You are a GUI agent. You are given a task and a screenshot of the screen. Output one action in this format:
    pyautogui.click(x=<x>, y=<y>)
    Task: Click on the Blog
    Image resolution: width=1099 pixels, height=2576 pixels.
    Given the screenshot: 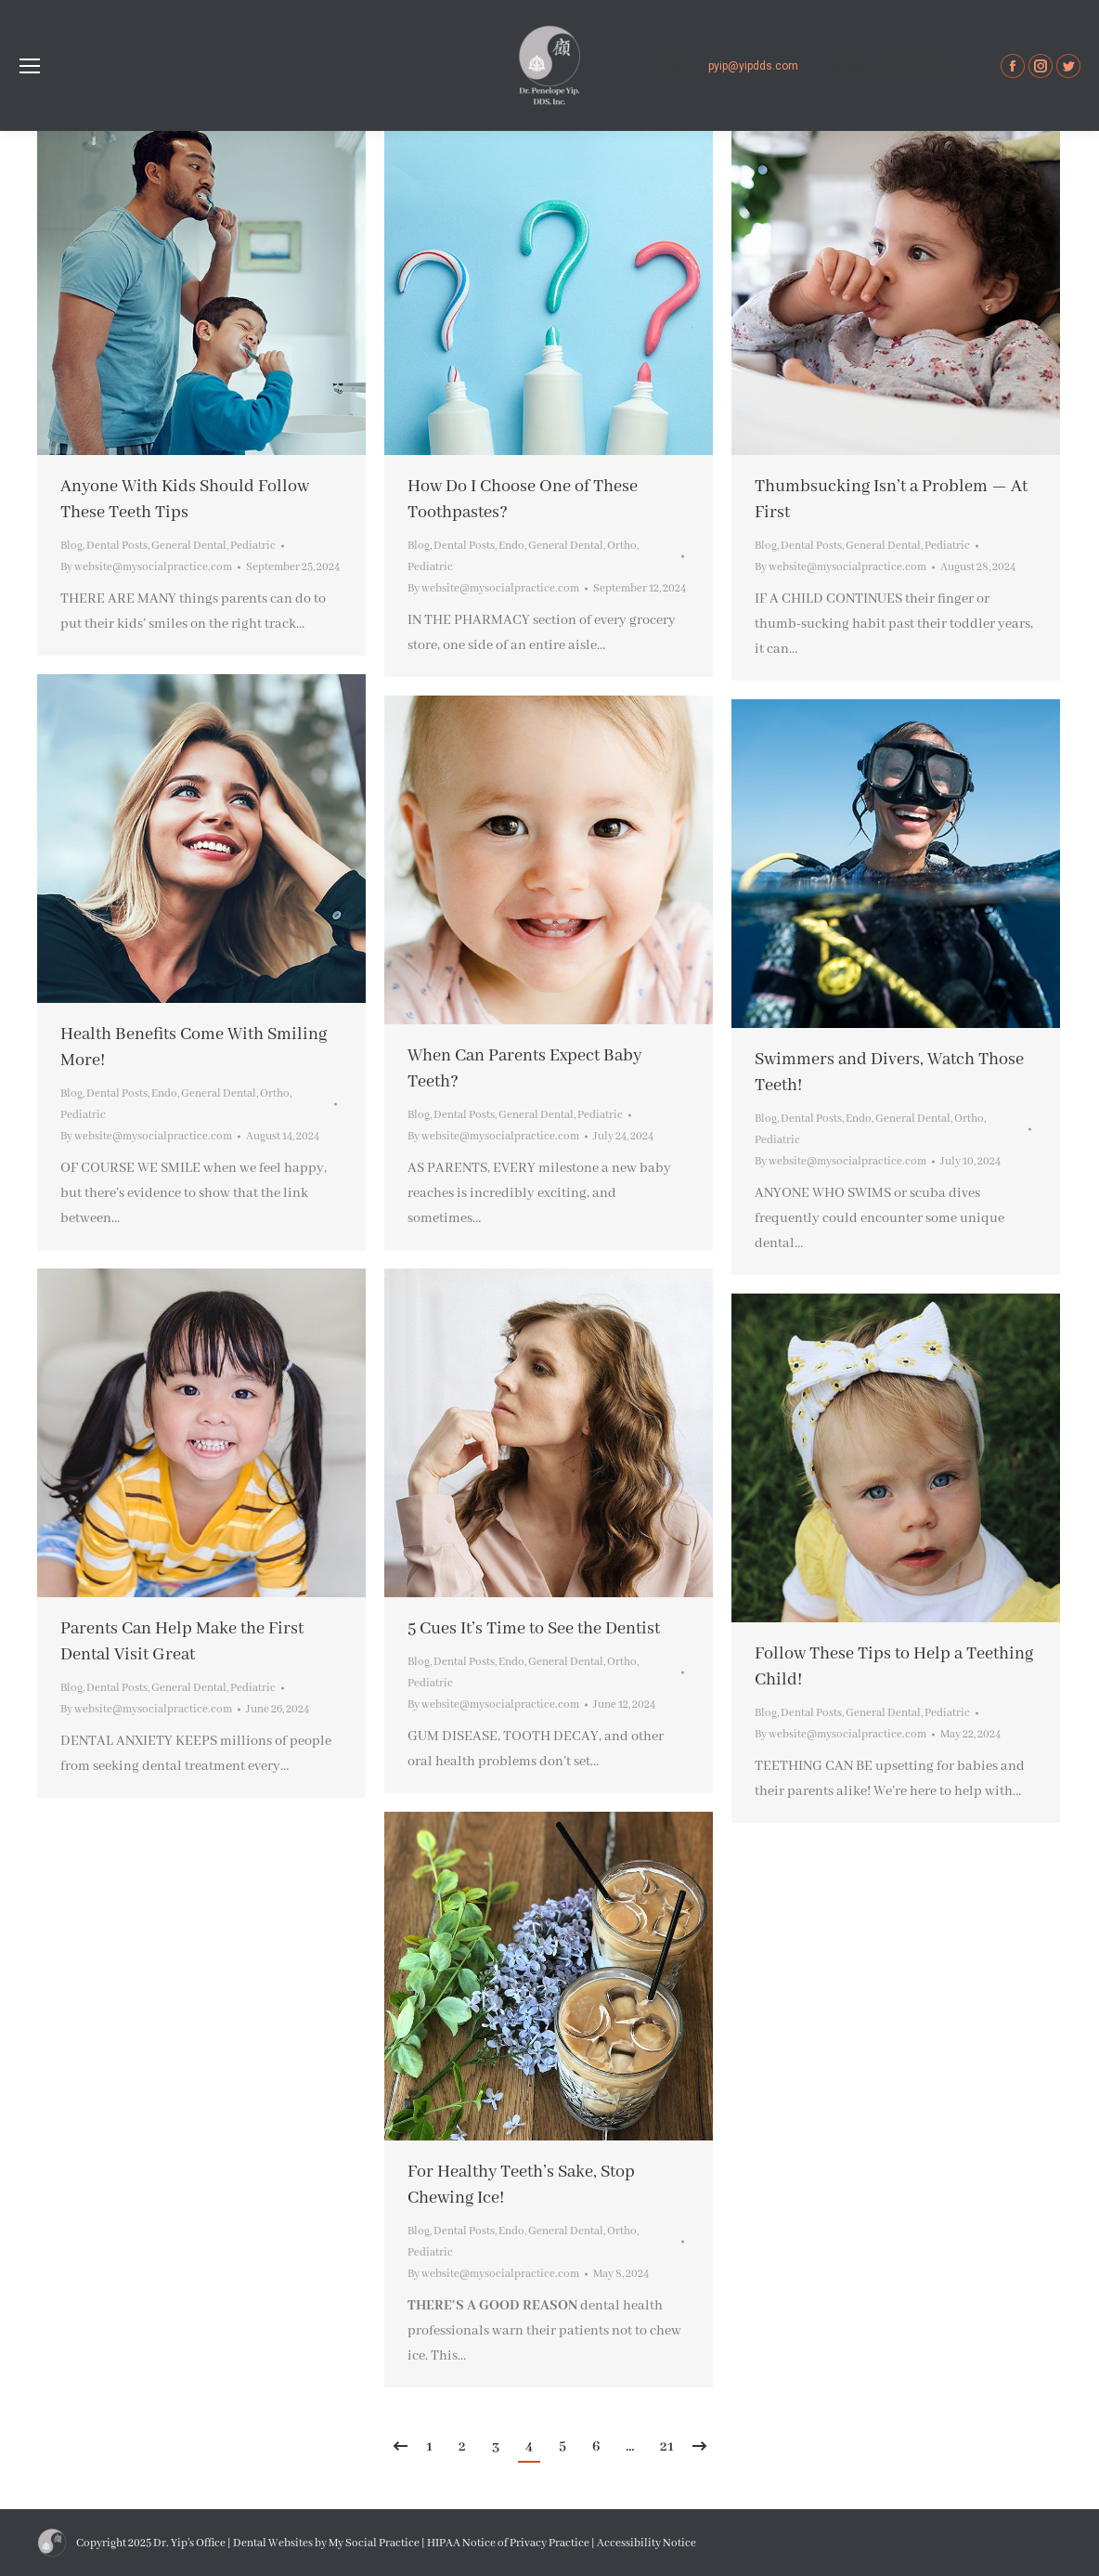 What is the action you would take?
    pyautogui.click(x=71, y=546)
    